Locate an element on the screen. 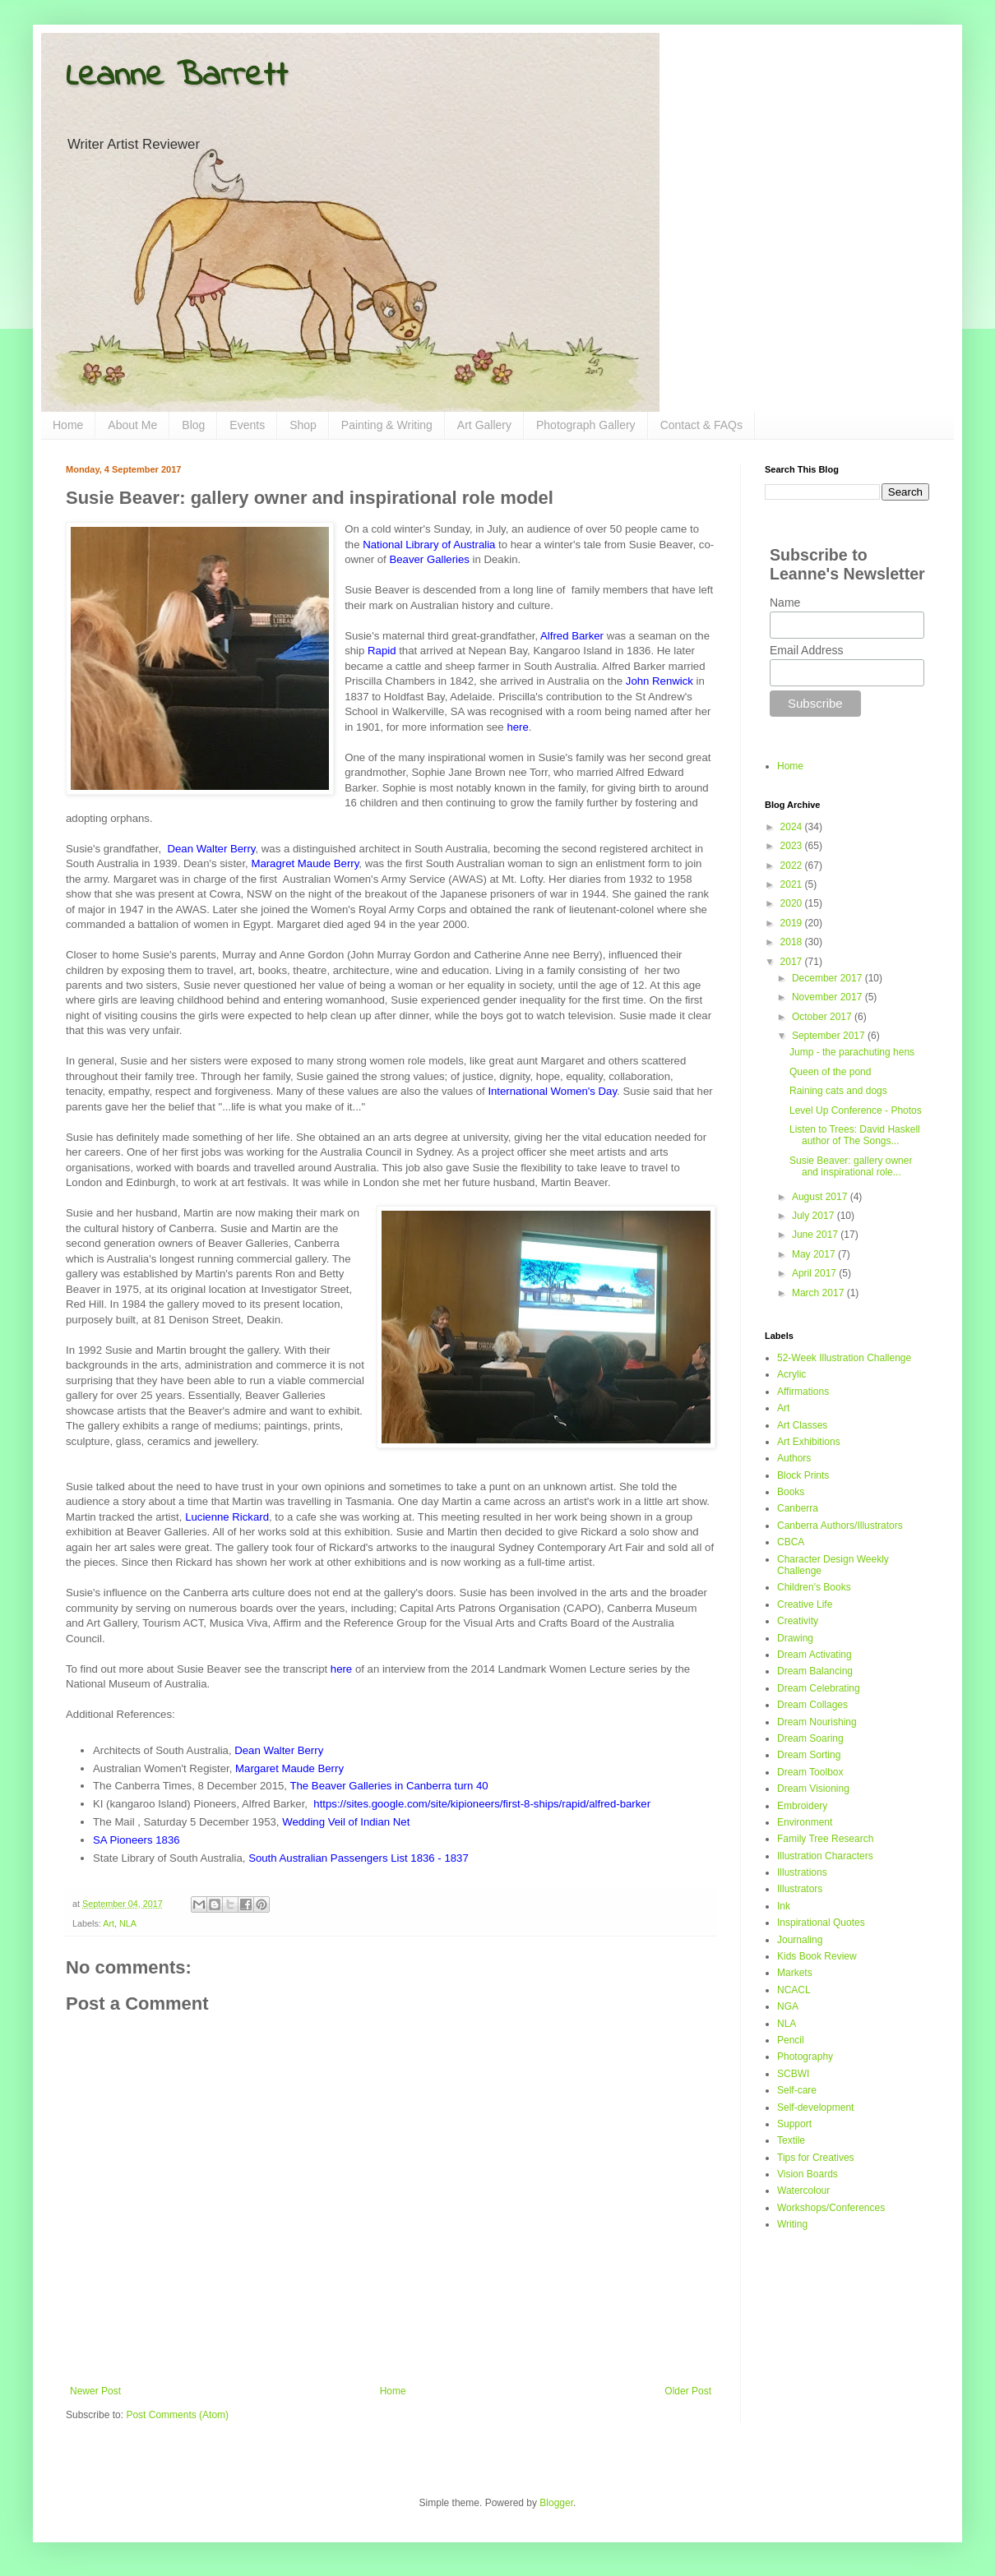 The image size is (995, 2576). Workshops/Conferences is located at coordinates (831, 2208).